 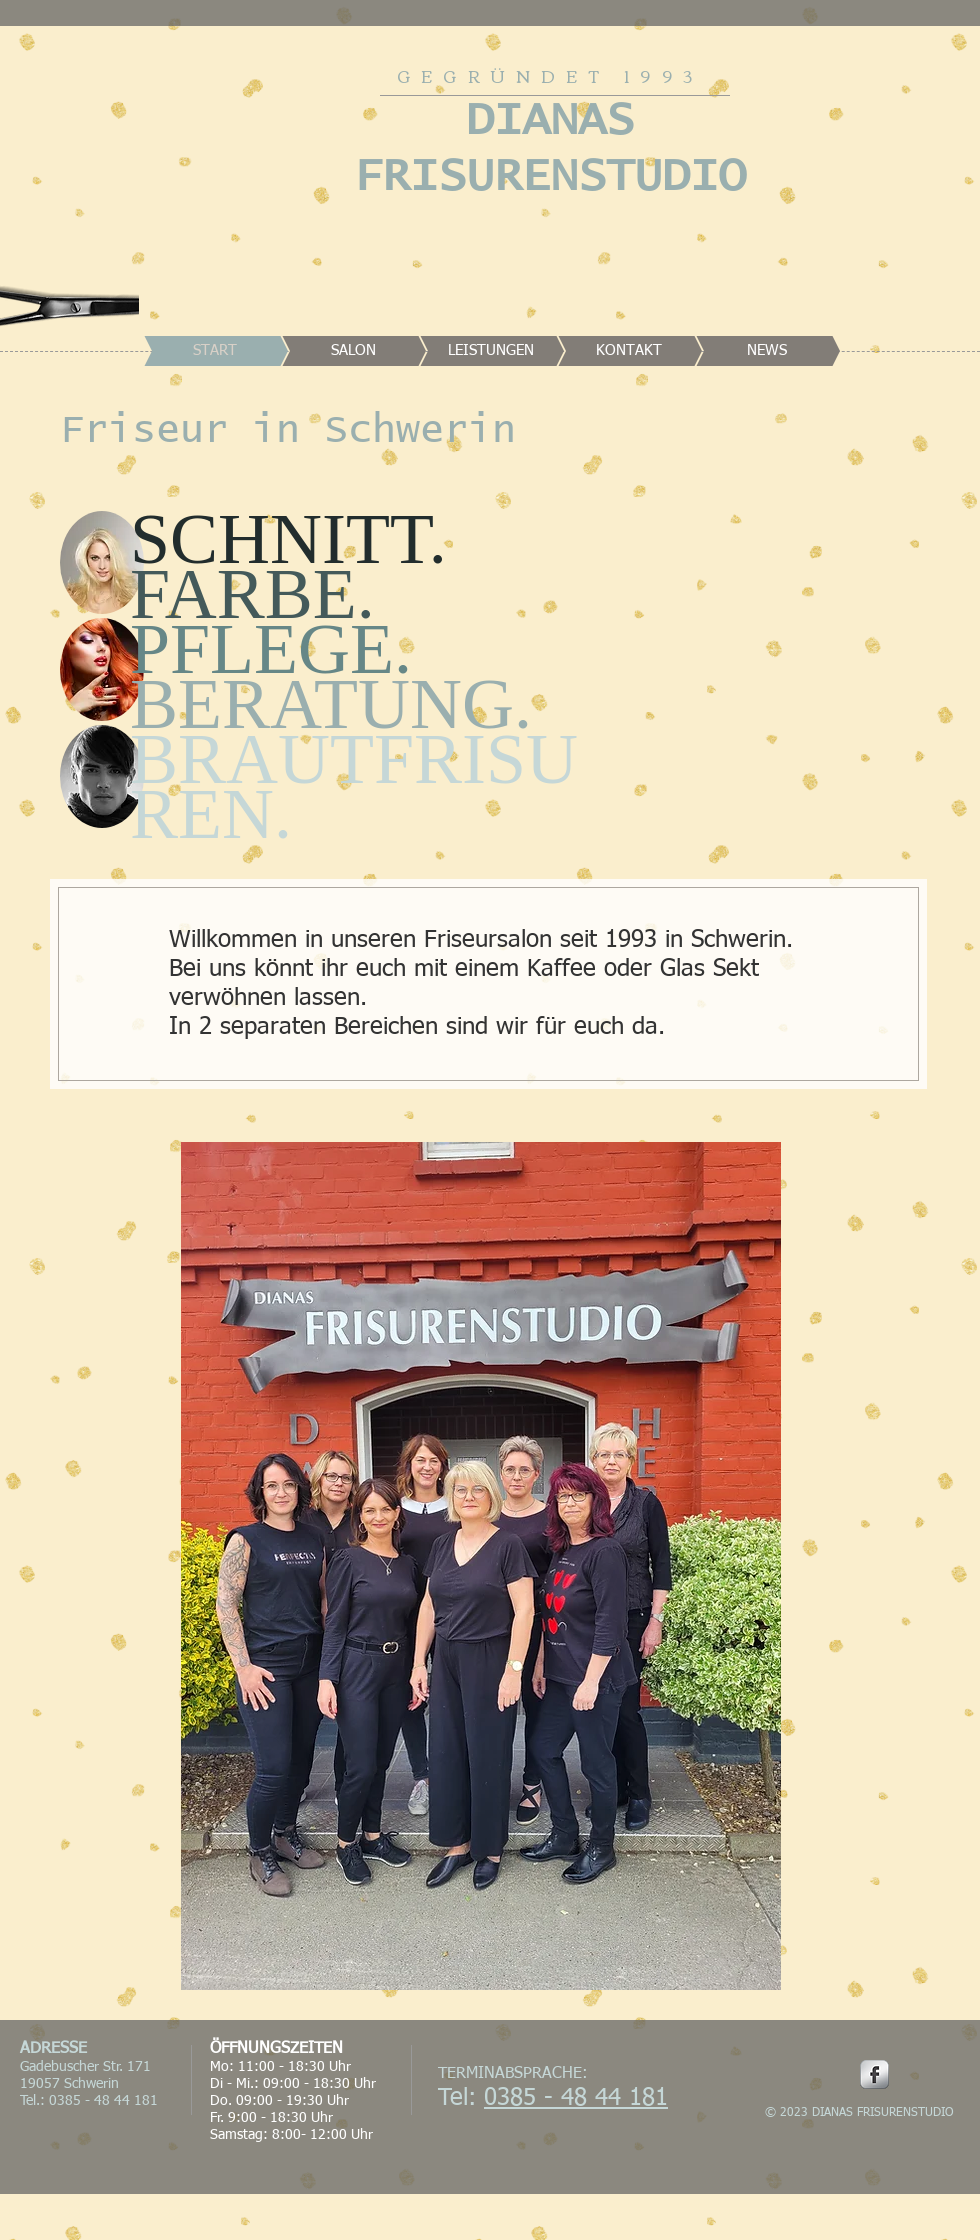 I want to click on [Facebook Metallic], so click(x=874, y=2074).